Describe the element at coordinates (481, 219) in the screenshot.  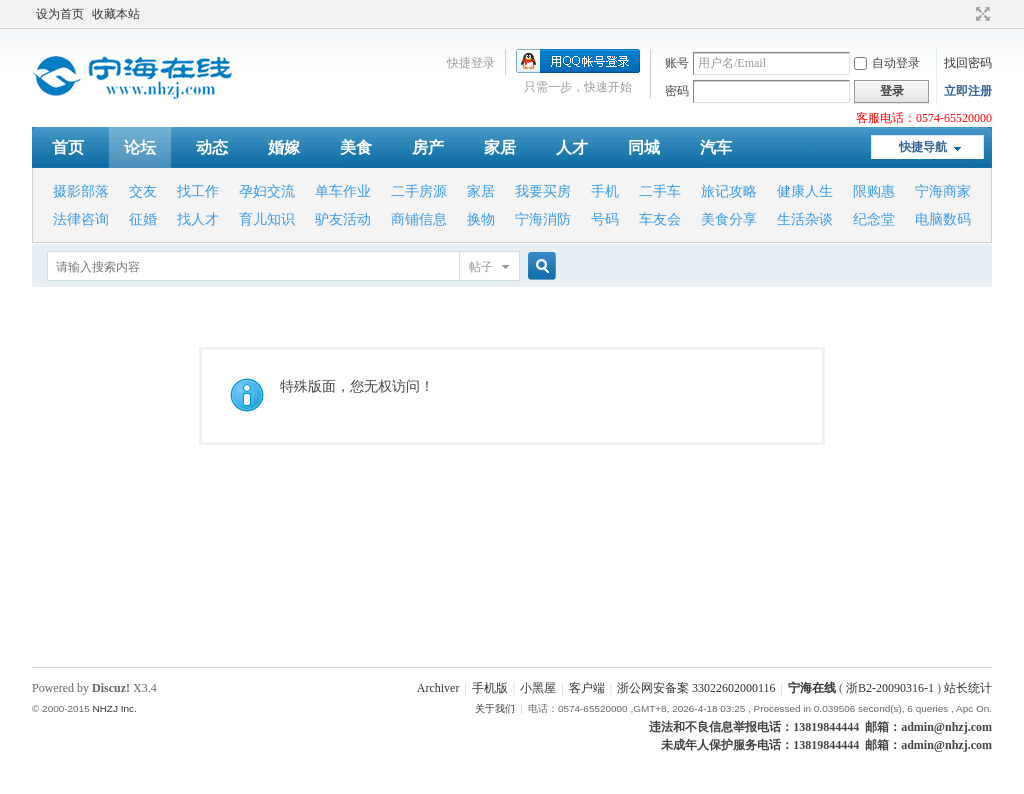
I see `换物` at that location.